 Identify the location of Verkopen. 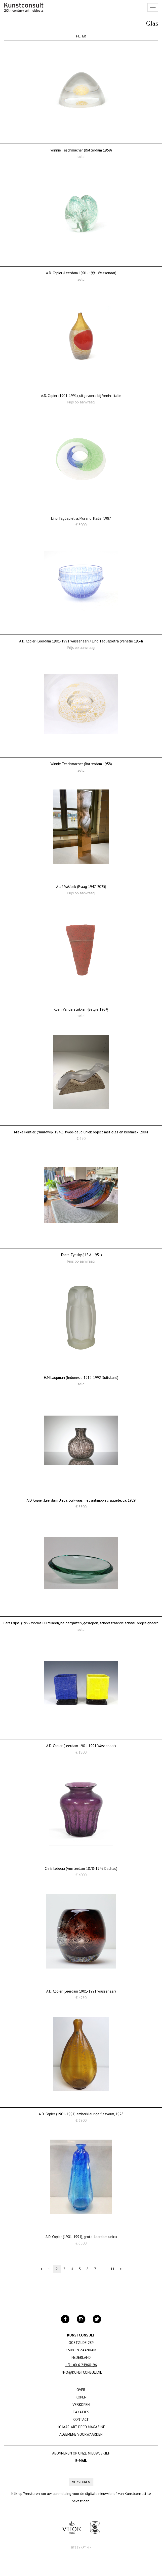
(81, 2404).